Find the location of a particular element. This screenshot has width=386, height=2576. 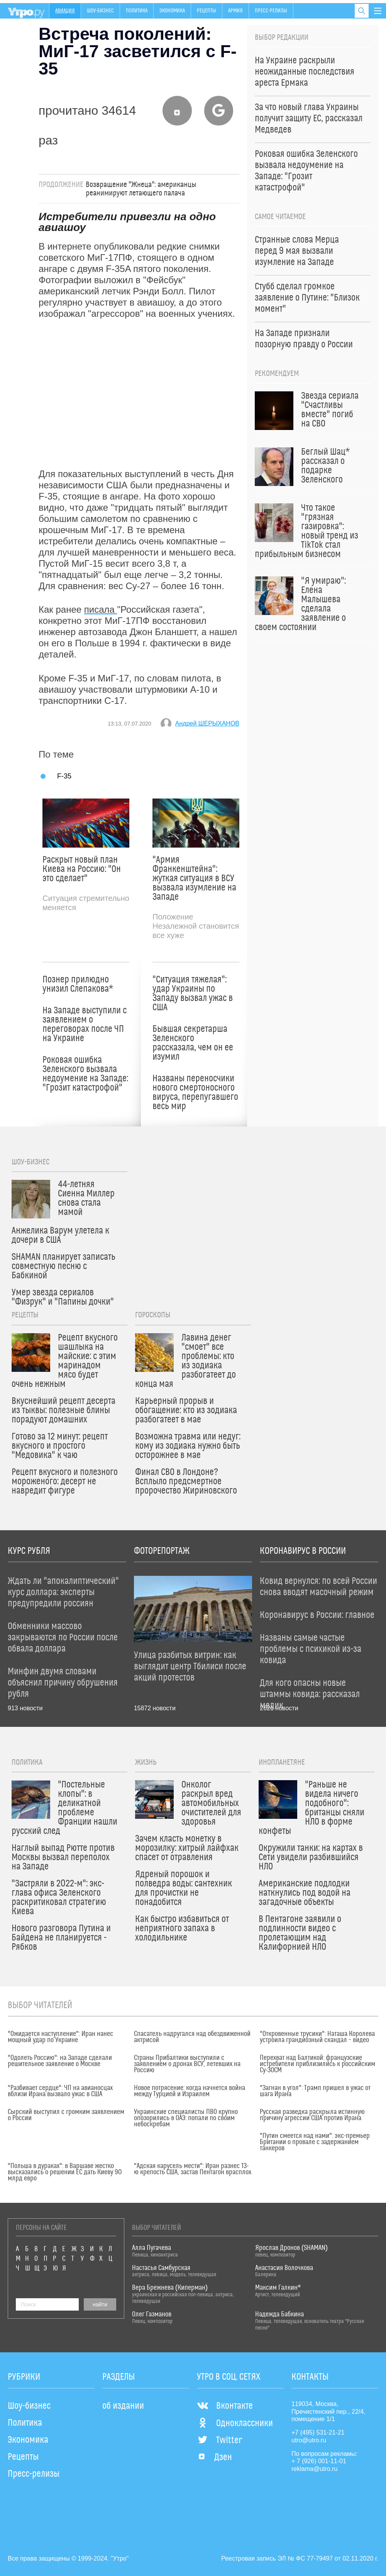

"Ожидается наступление": Иран нанес мощный удар по Украине is located at coordinates (60, 2037).